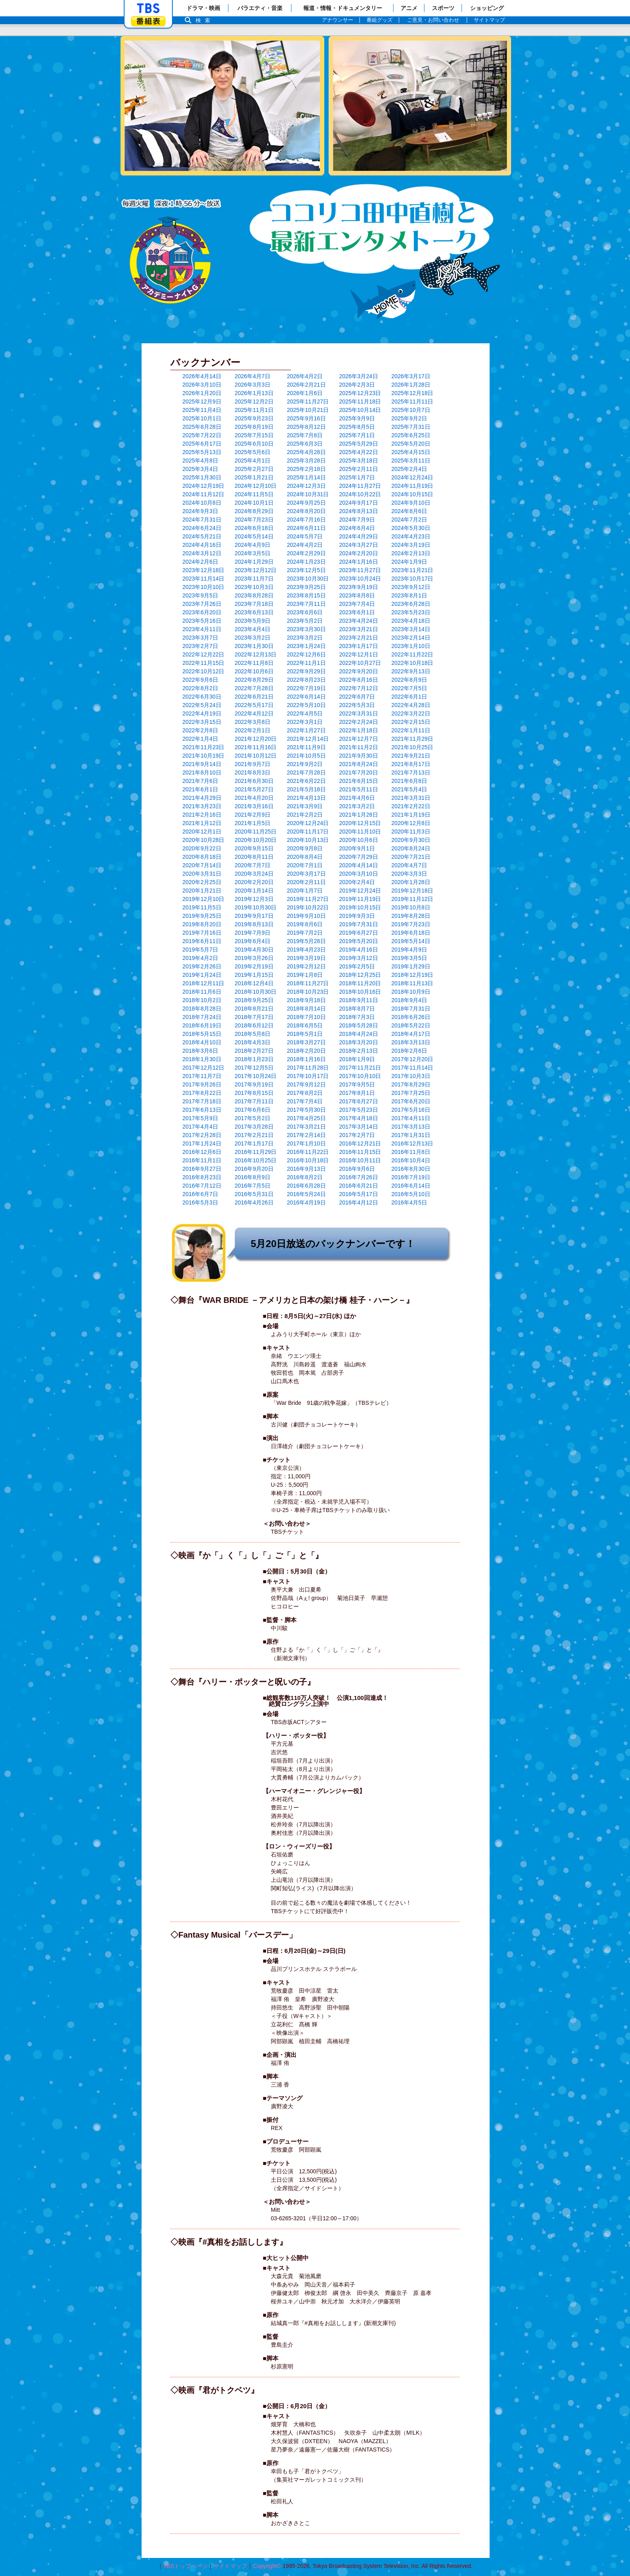 This screenshot has width=630, height=2576. What do you see at coordinates (254, 975) in the screenshot?
I see `2019年1月15日` at bounding box center [254, 975].